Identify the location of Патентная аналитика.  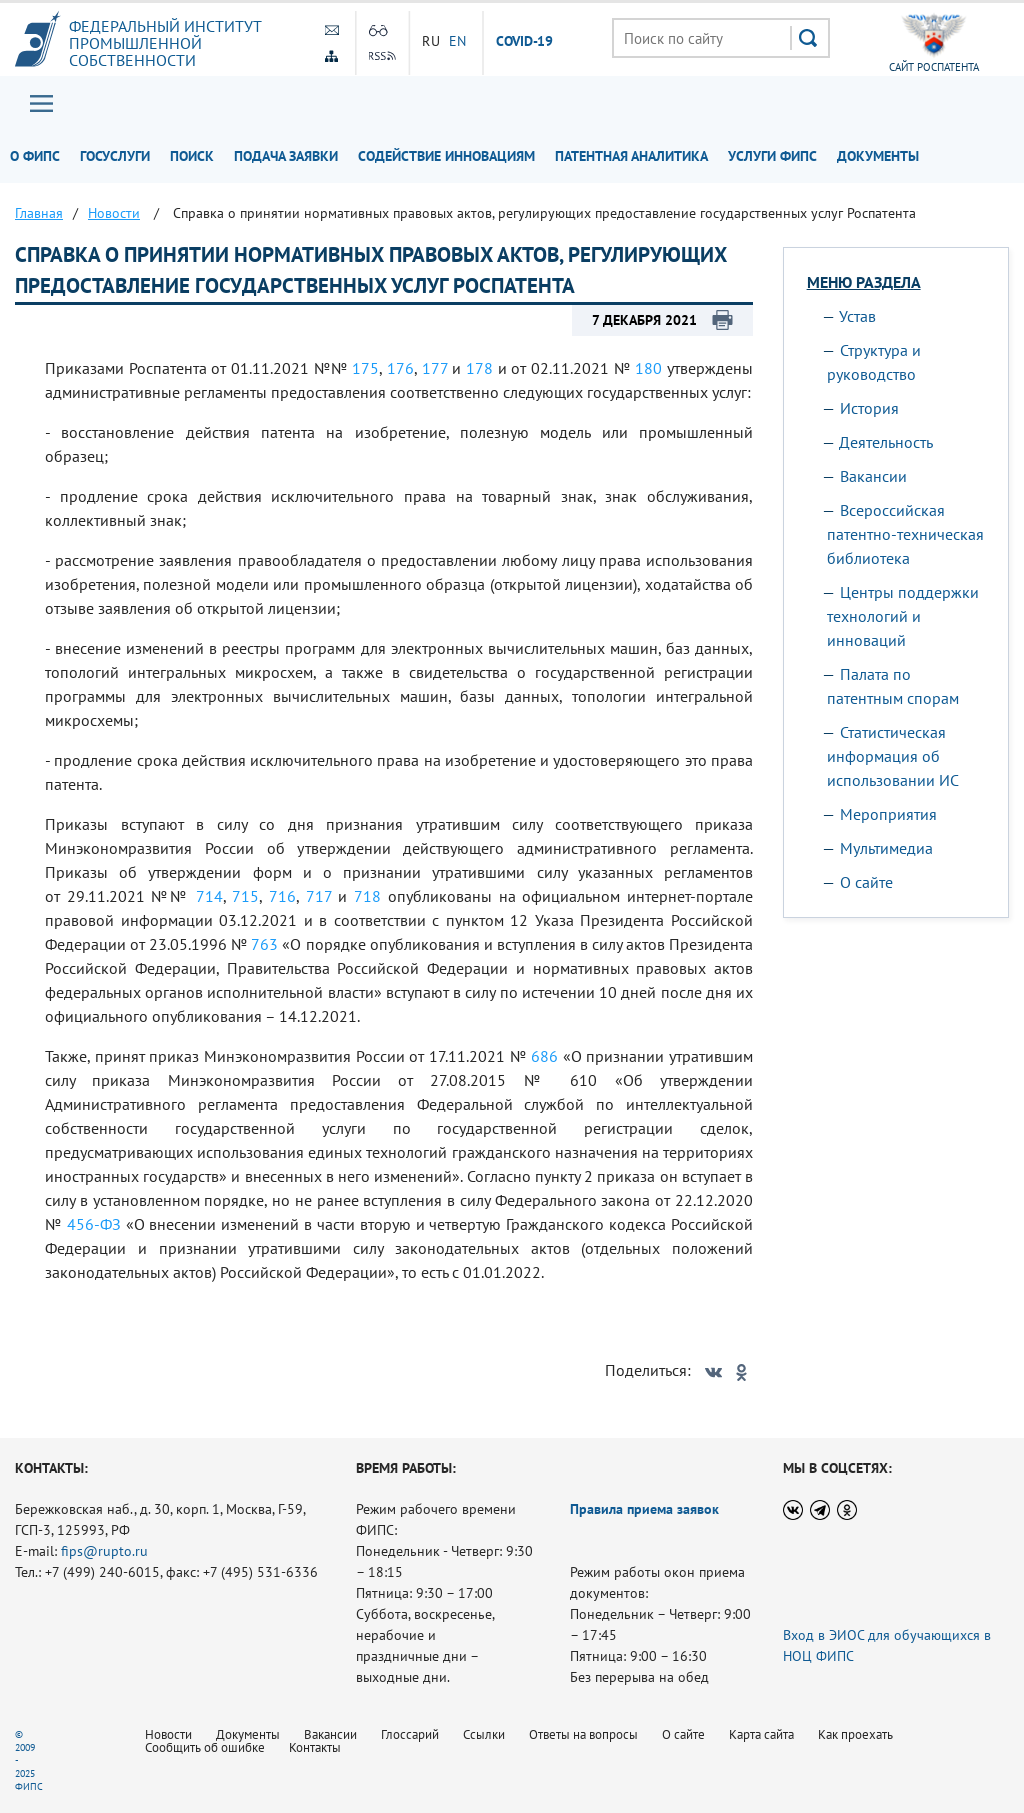
(631, 156).